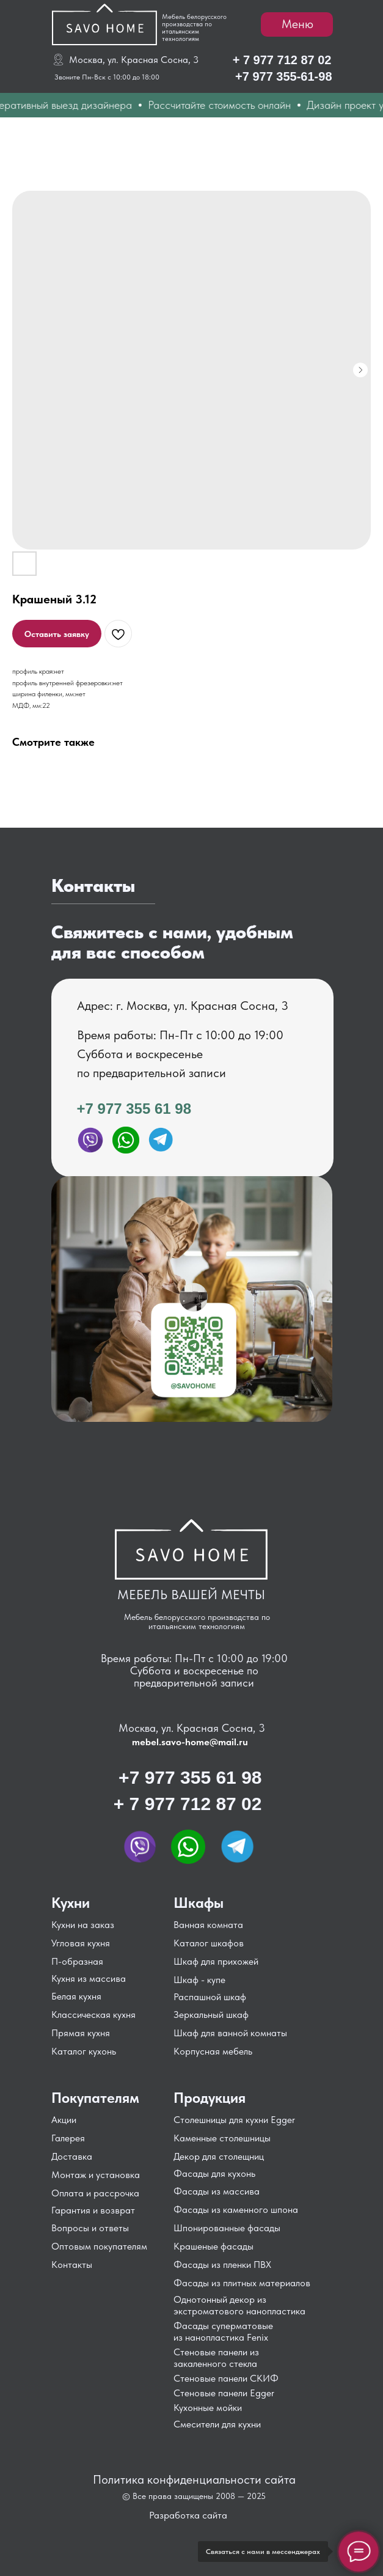 This screenshot has width=383, height=2576. What do you see at coordinates (207, 2407) in the screenshot?
I see `Кухонные мойки` at bounding box center [207, 2407].